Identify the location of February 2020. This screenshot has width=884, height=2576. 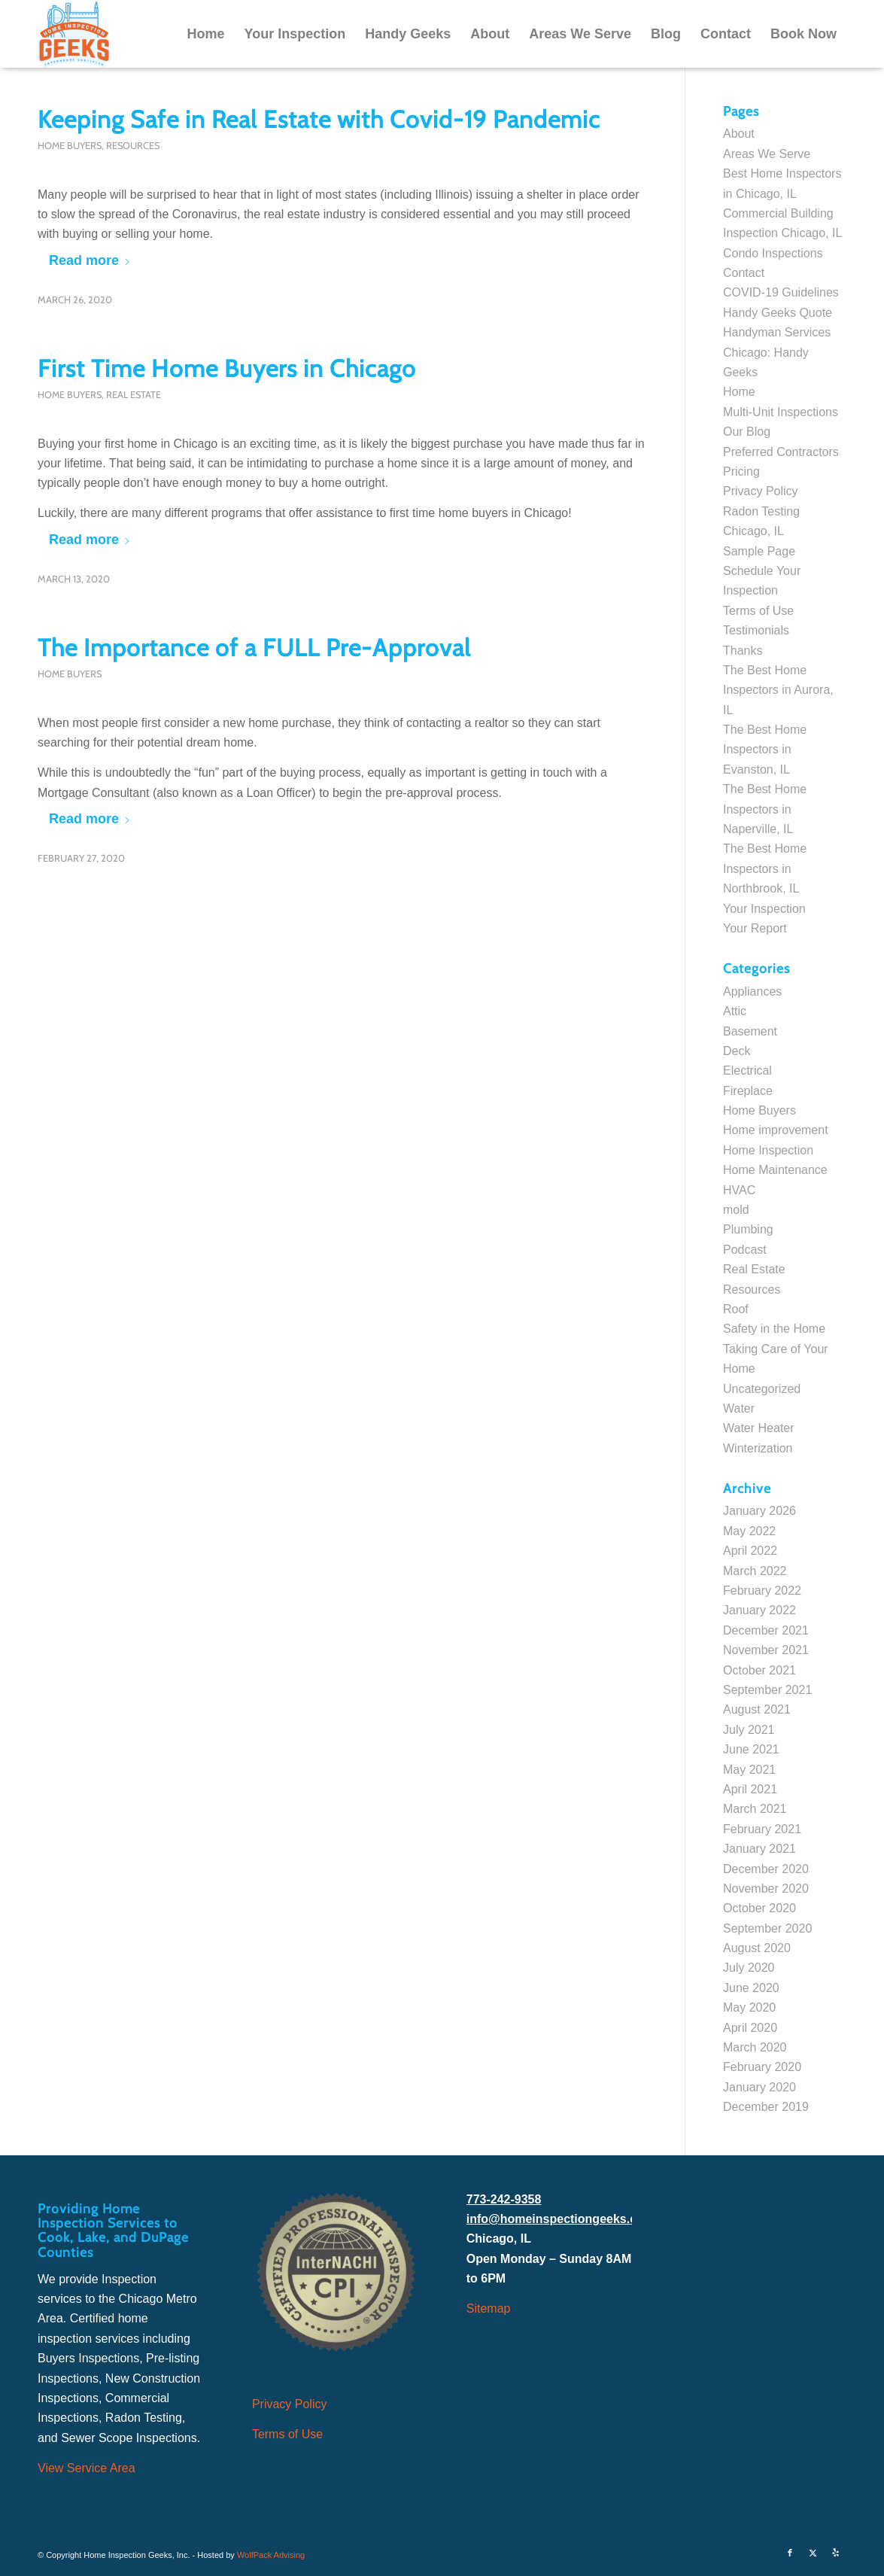
(762, 2066).